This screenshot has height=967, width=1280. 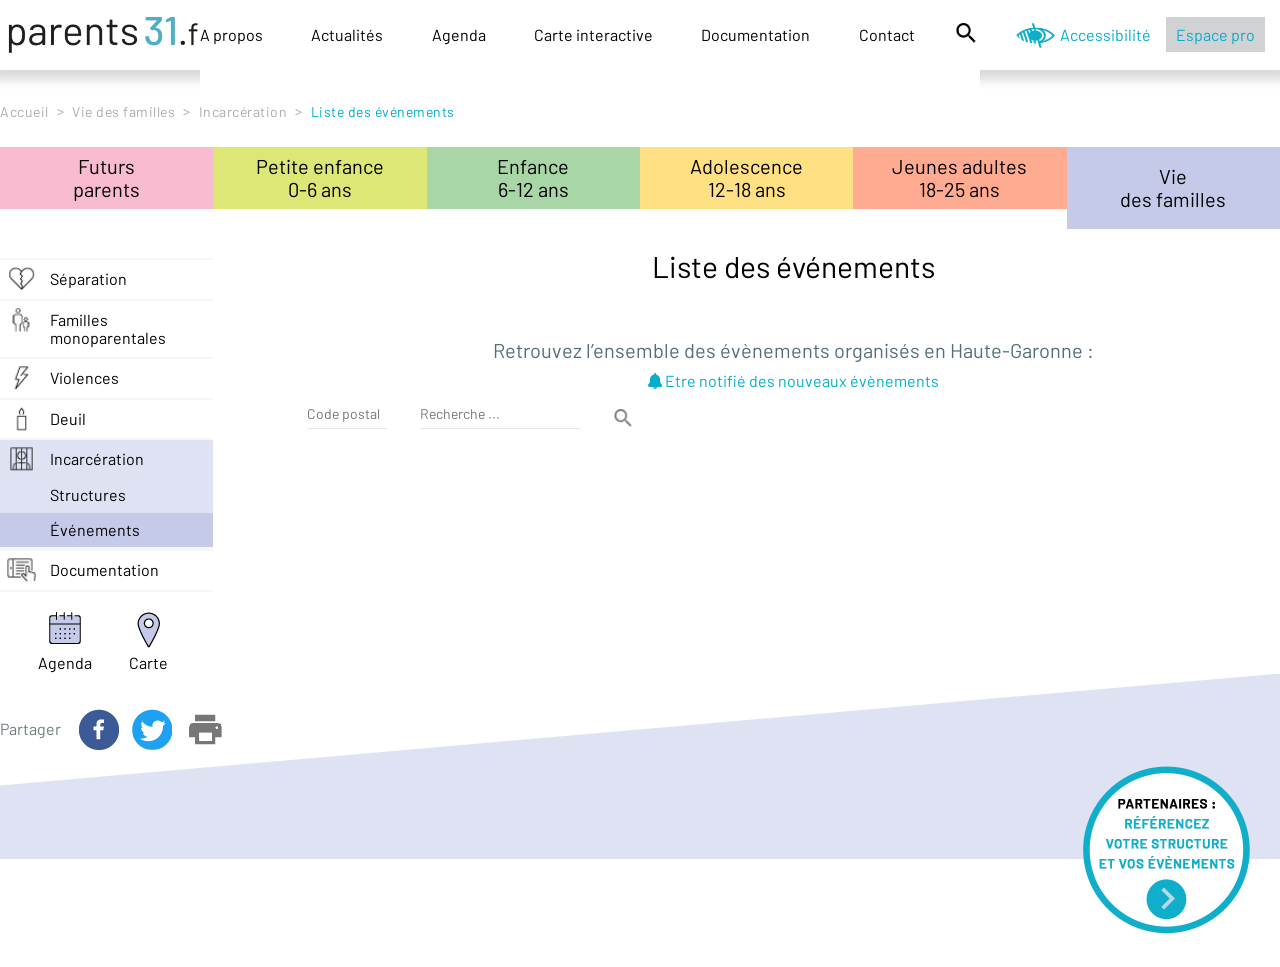 I want to click on A propos, so click(x=231, y=34).